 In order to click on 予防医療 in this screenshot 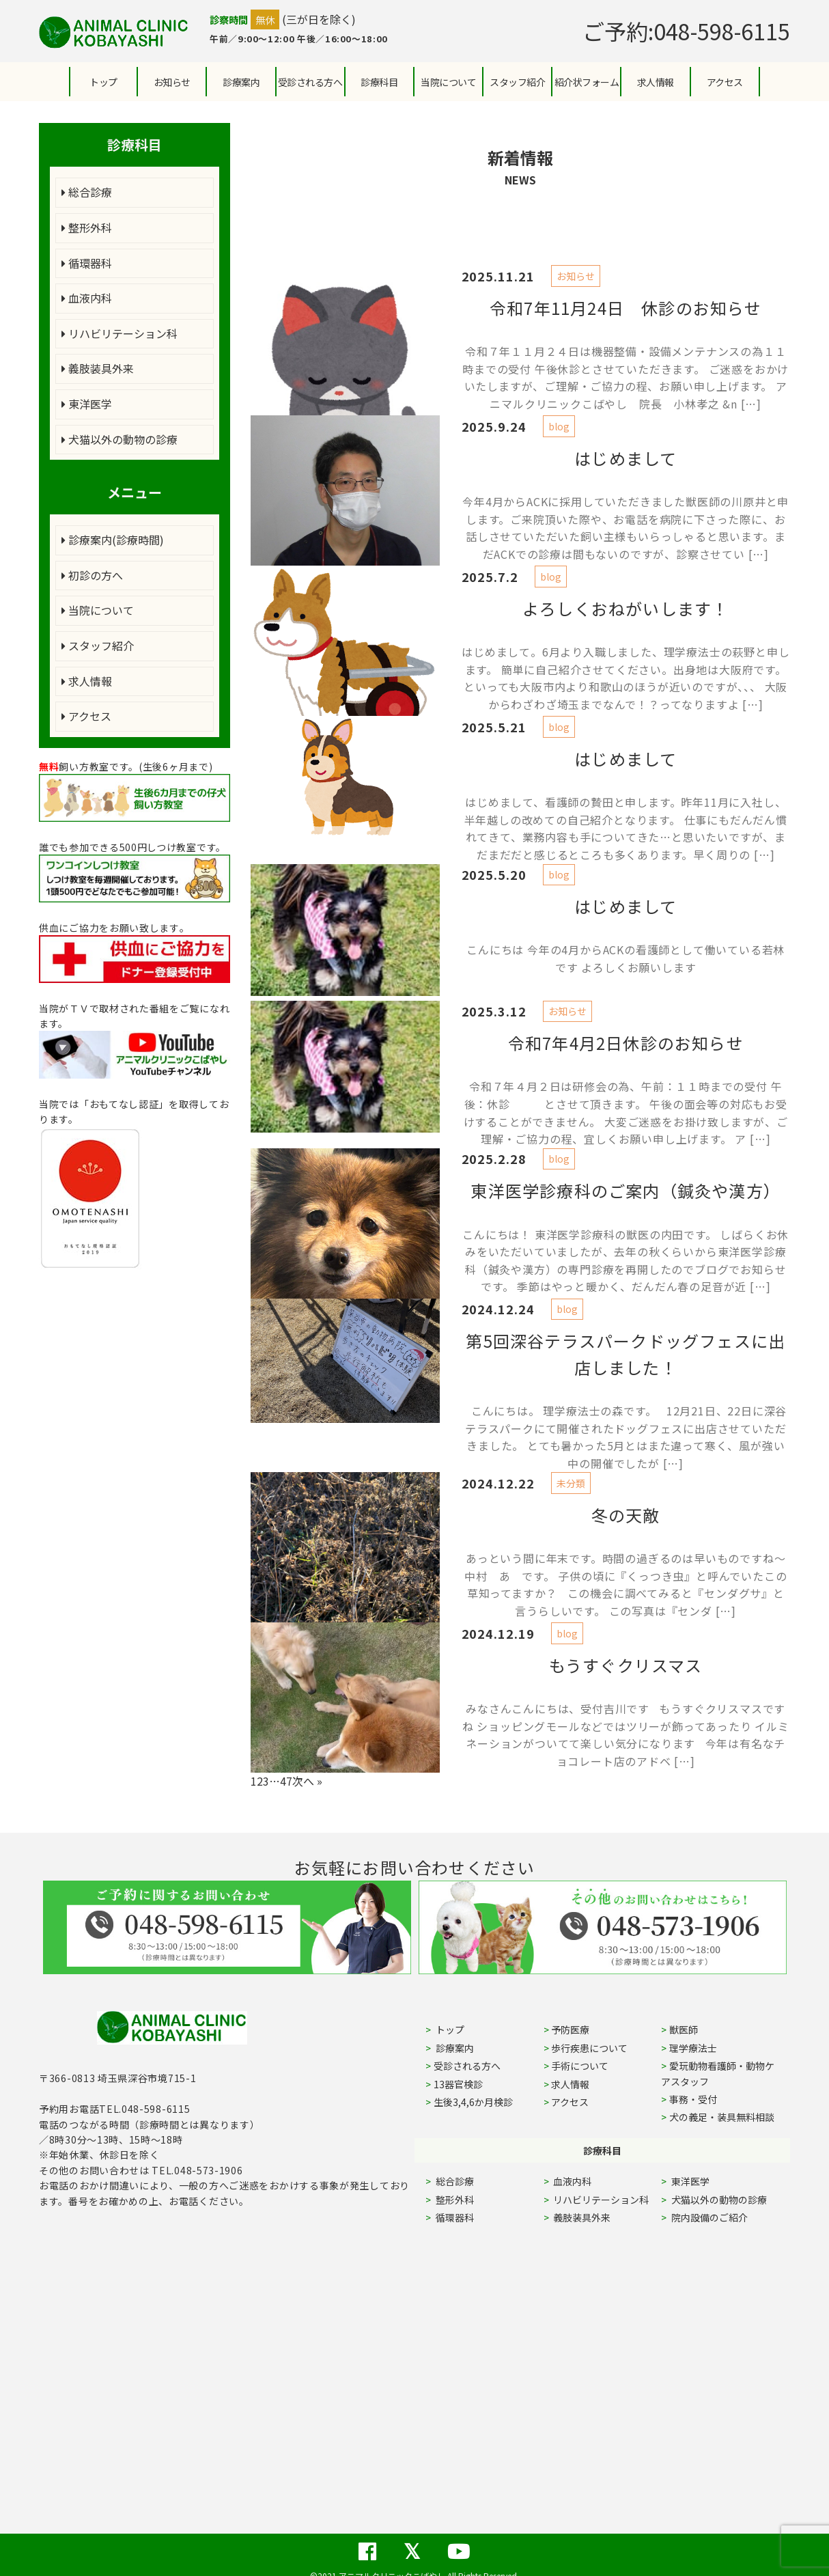, I will do `click(570, 2029)`.